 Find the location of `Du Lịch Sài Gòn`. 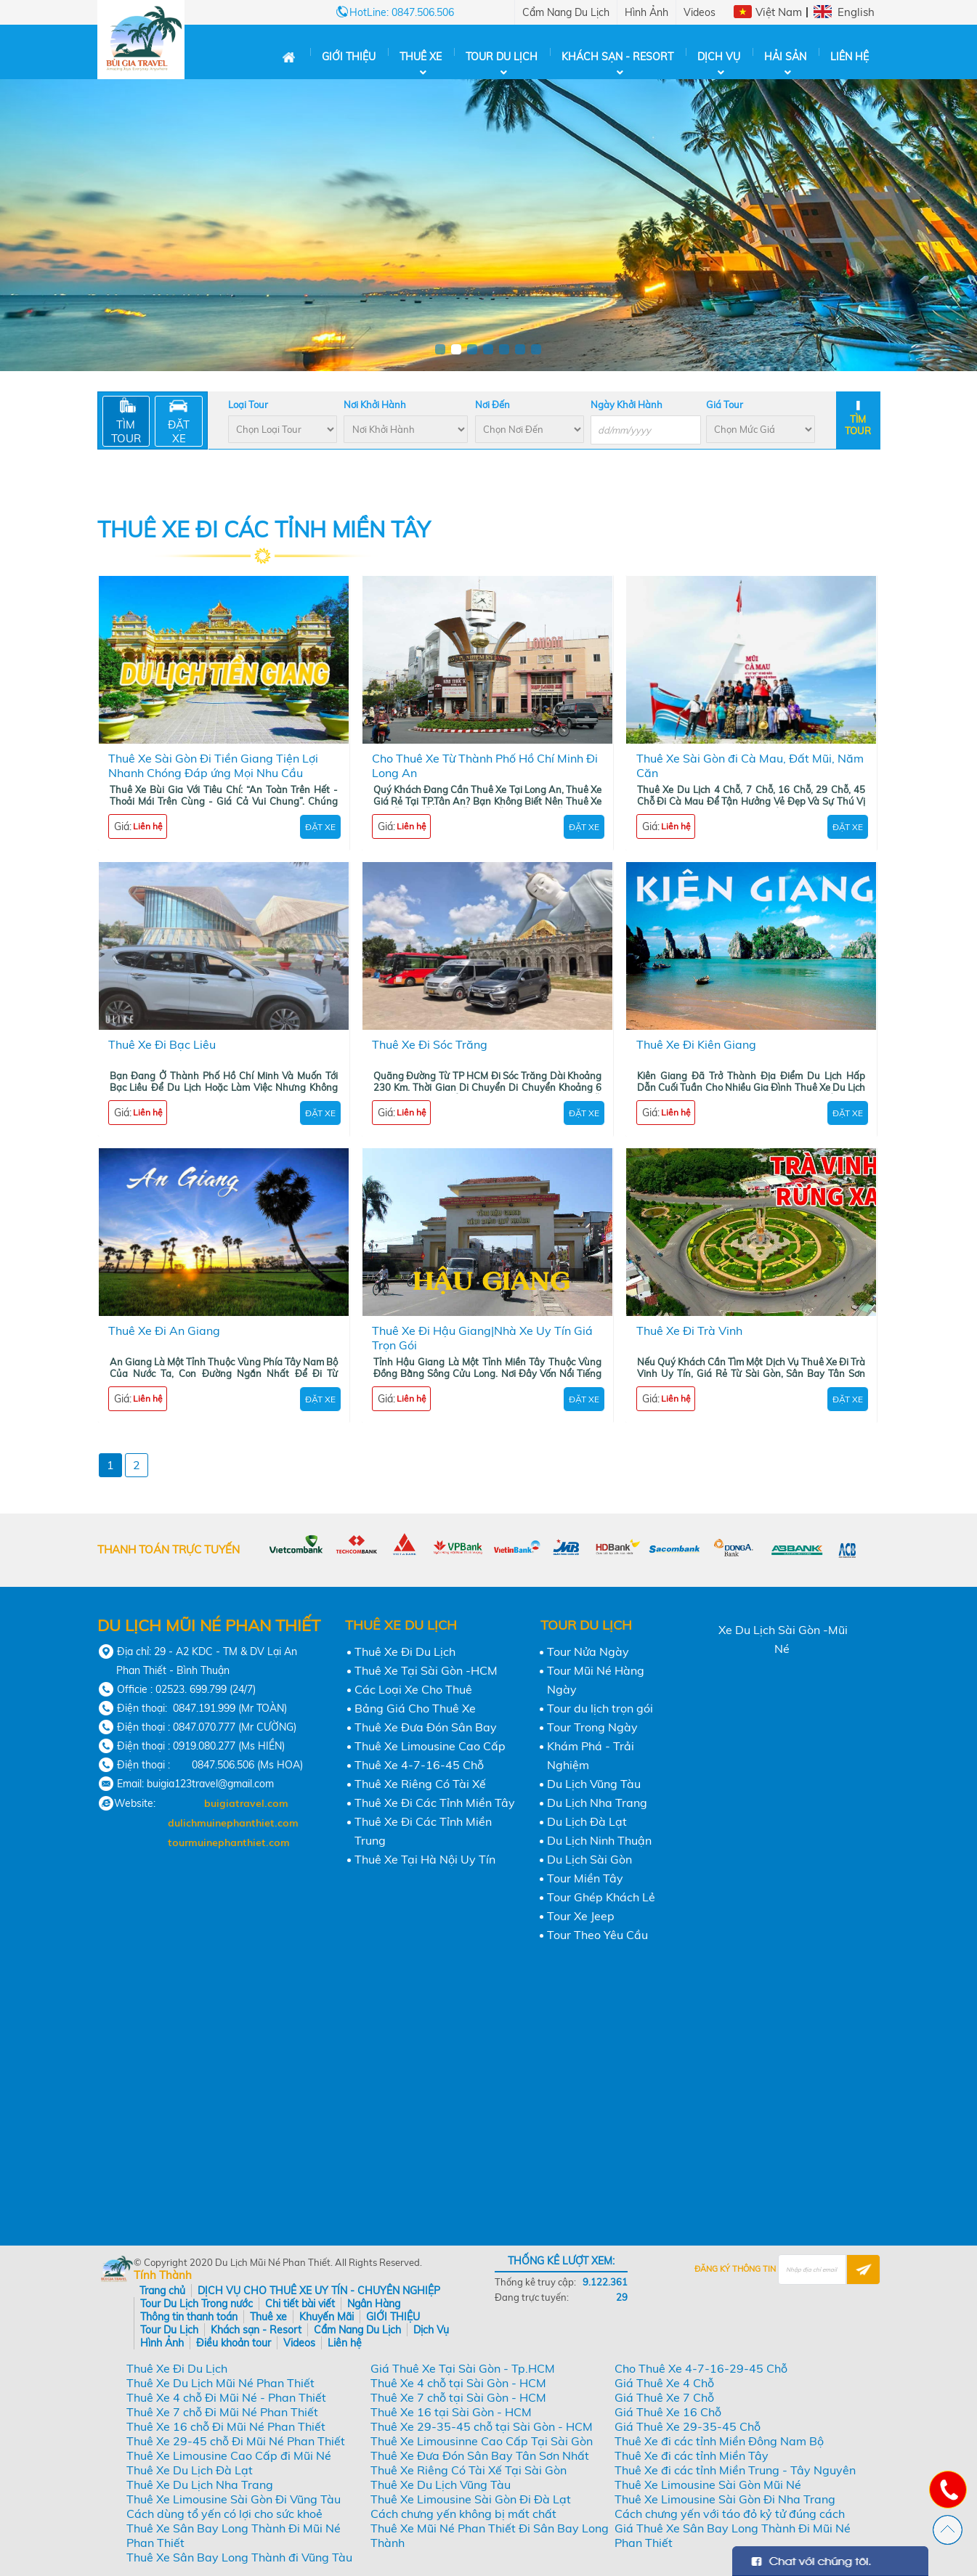

Du Lịch Sài Gòn is located at coordinates (589, 1859).